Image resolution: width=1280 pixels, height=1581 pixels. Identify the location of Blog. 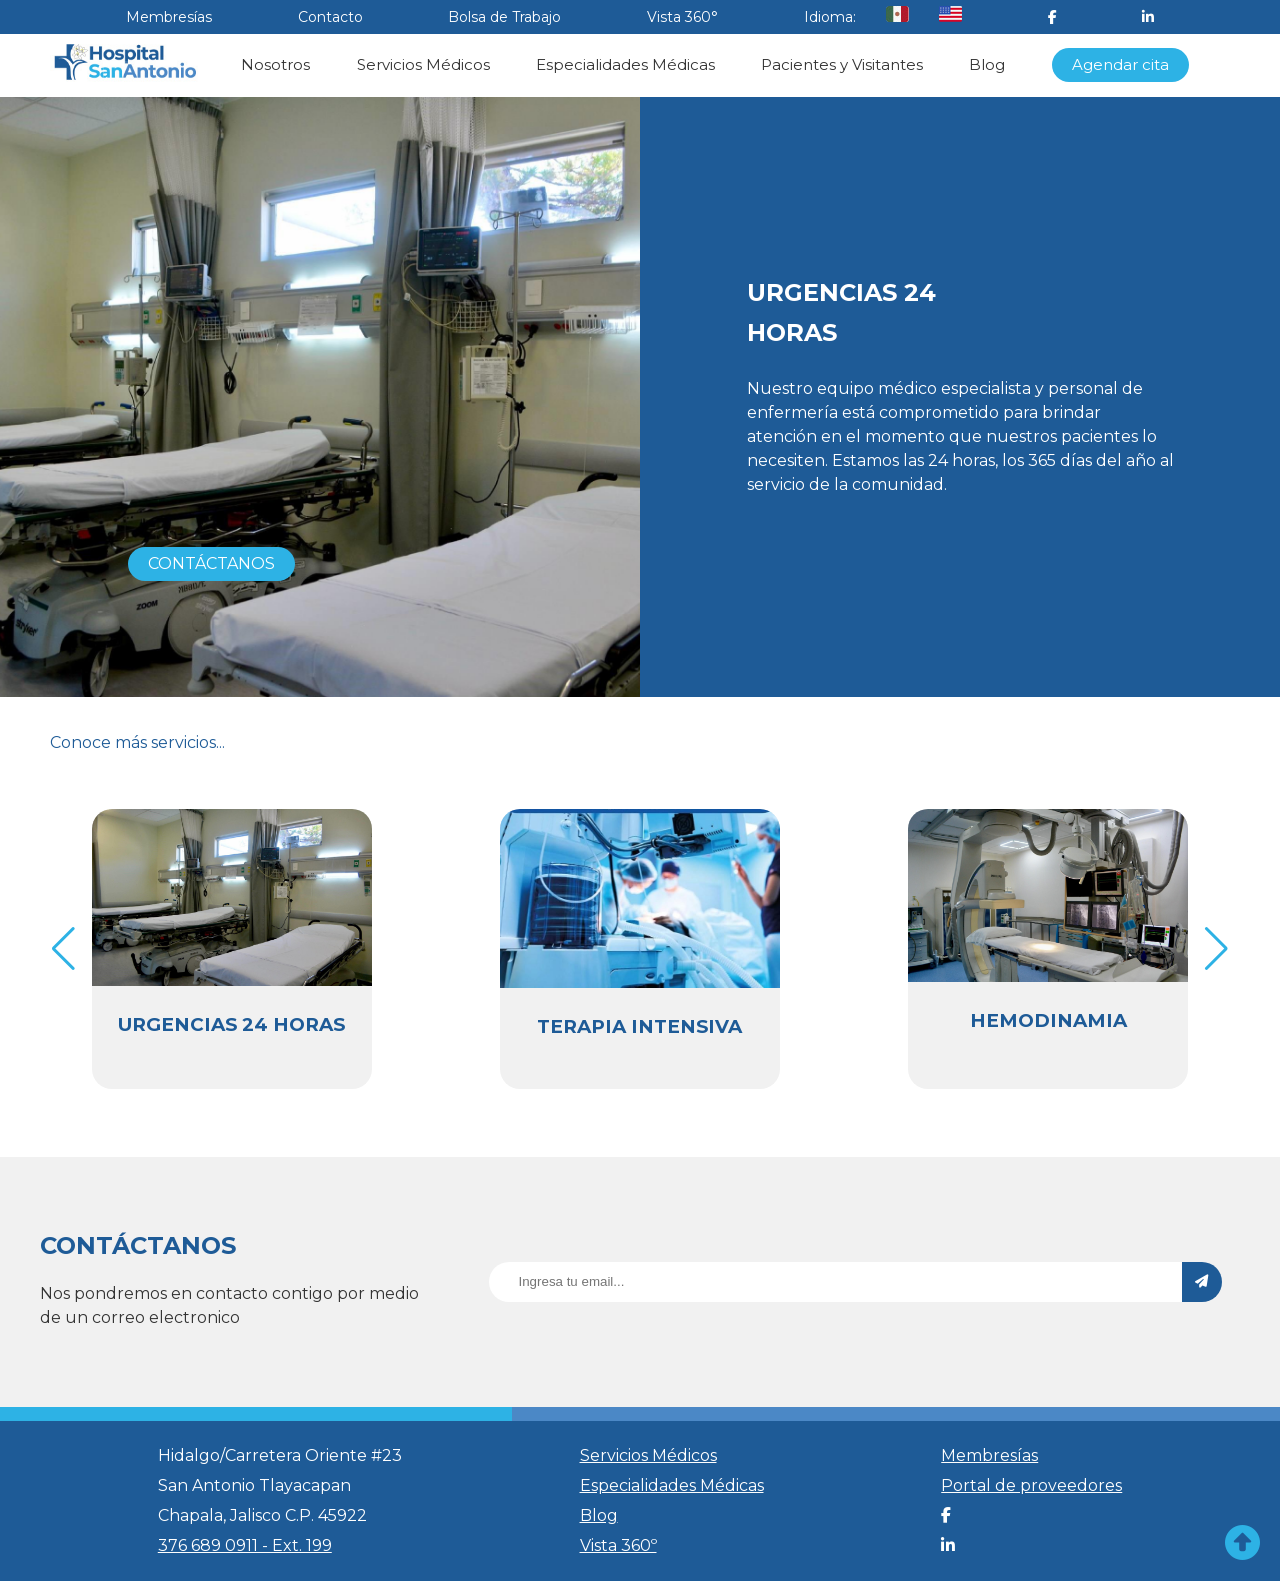
(987, 64).